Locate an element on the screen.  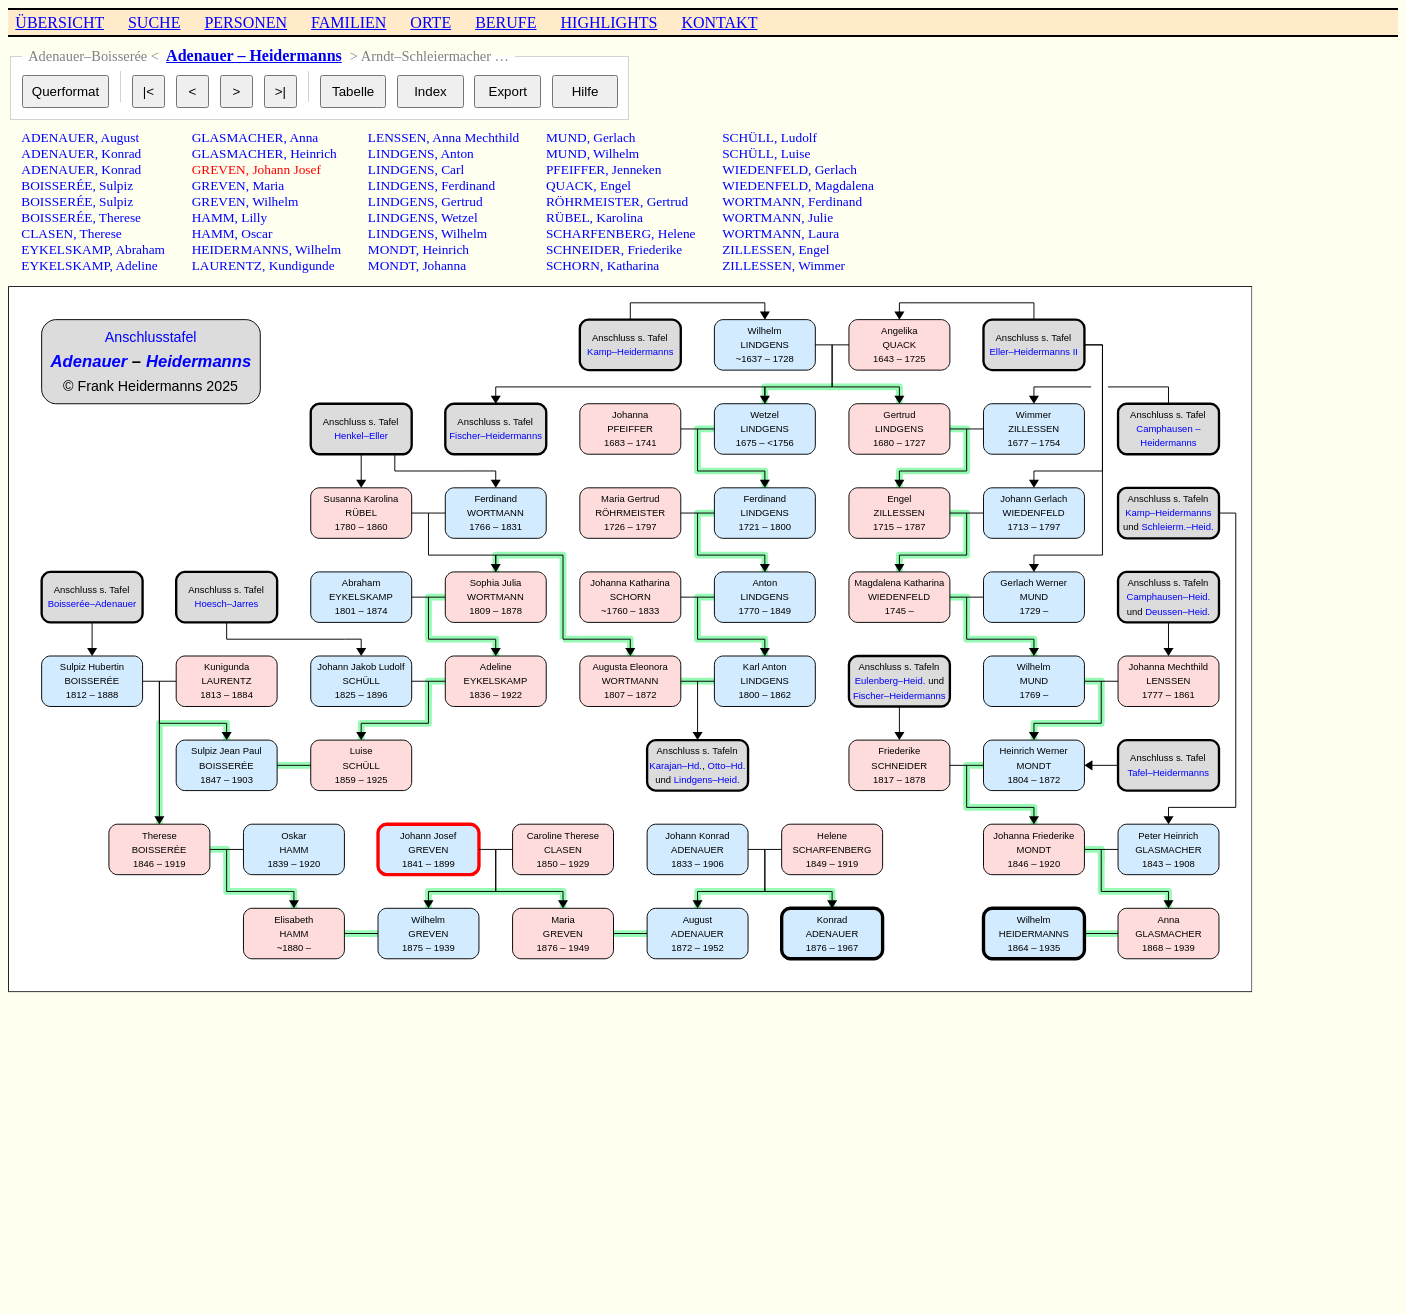
Julie is located at coordinates (820, 217).